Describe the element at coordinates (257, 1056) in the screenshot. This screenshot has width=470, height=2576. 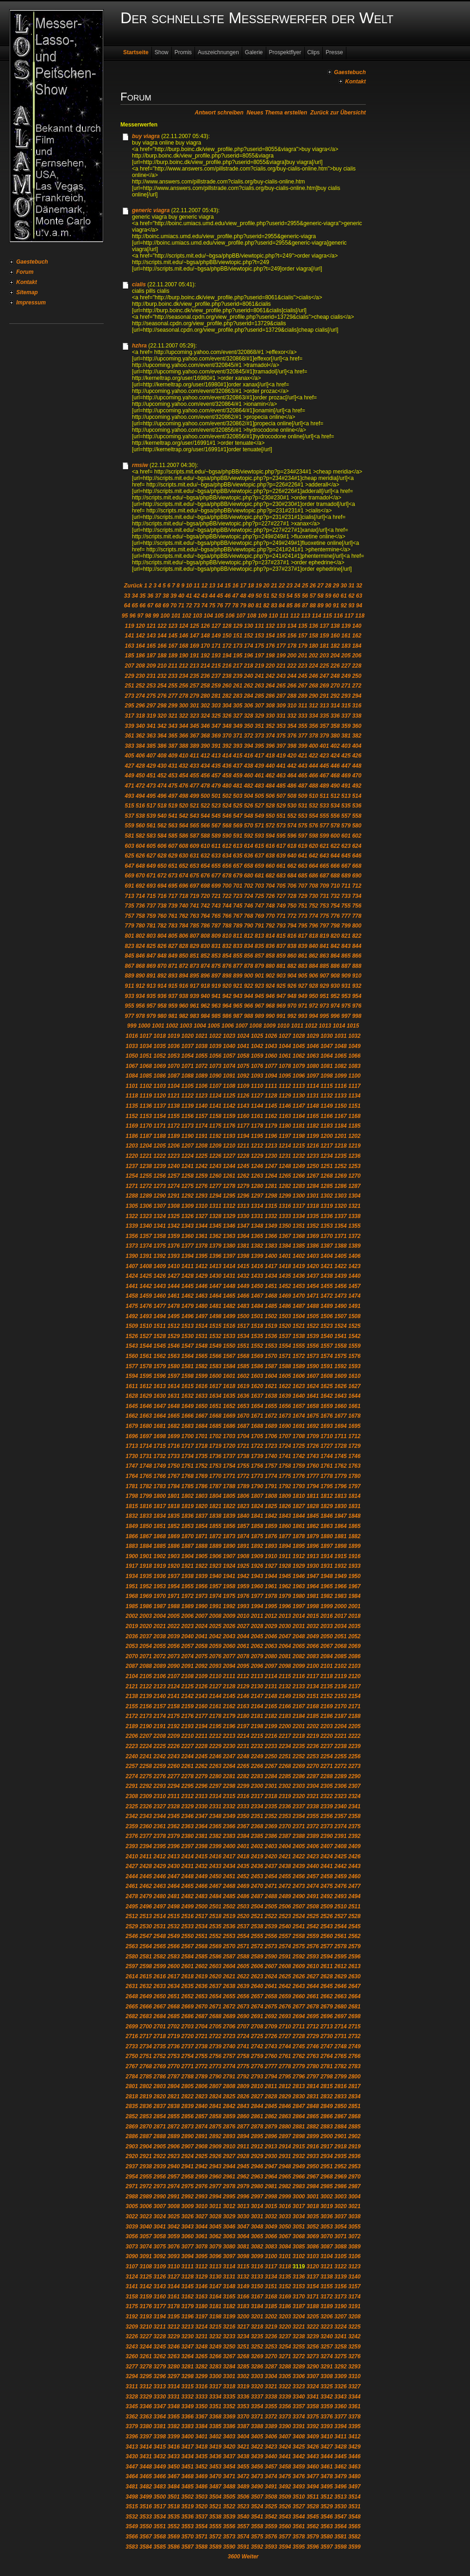
I see `1059` at that location.